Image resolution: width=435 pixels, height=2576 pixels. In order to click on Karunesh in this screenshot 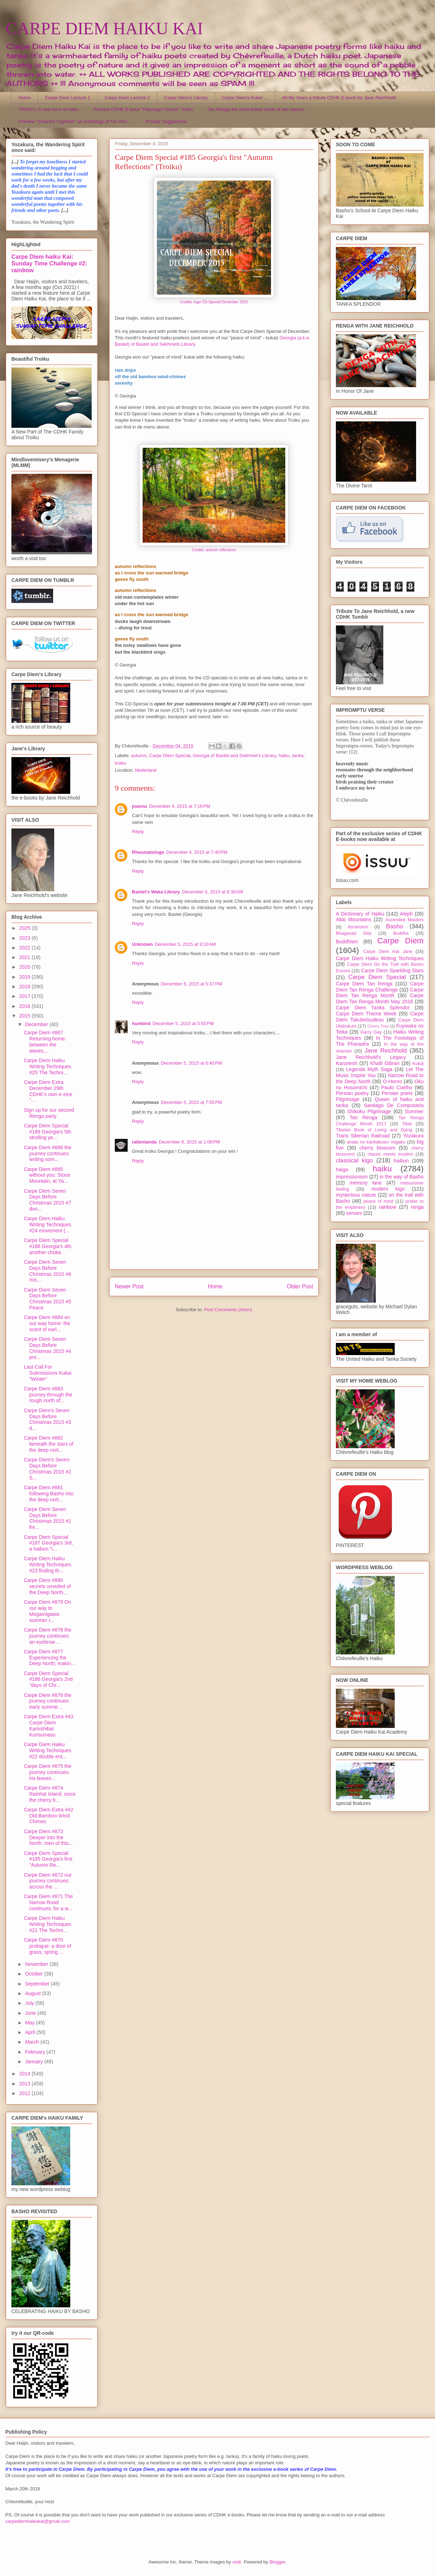, I will do `click(346, 1063)`.